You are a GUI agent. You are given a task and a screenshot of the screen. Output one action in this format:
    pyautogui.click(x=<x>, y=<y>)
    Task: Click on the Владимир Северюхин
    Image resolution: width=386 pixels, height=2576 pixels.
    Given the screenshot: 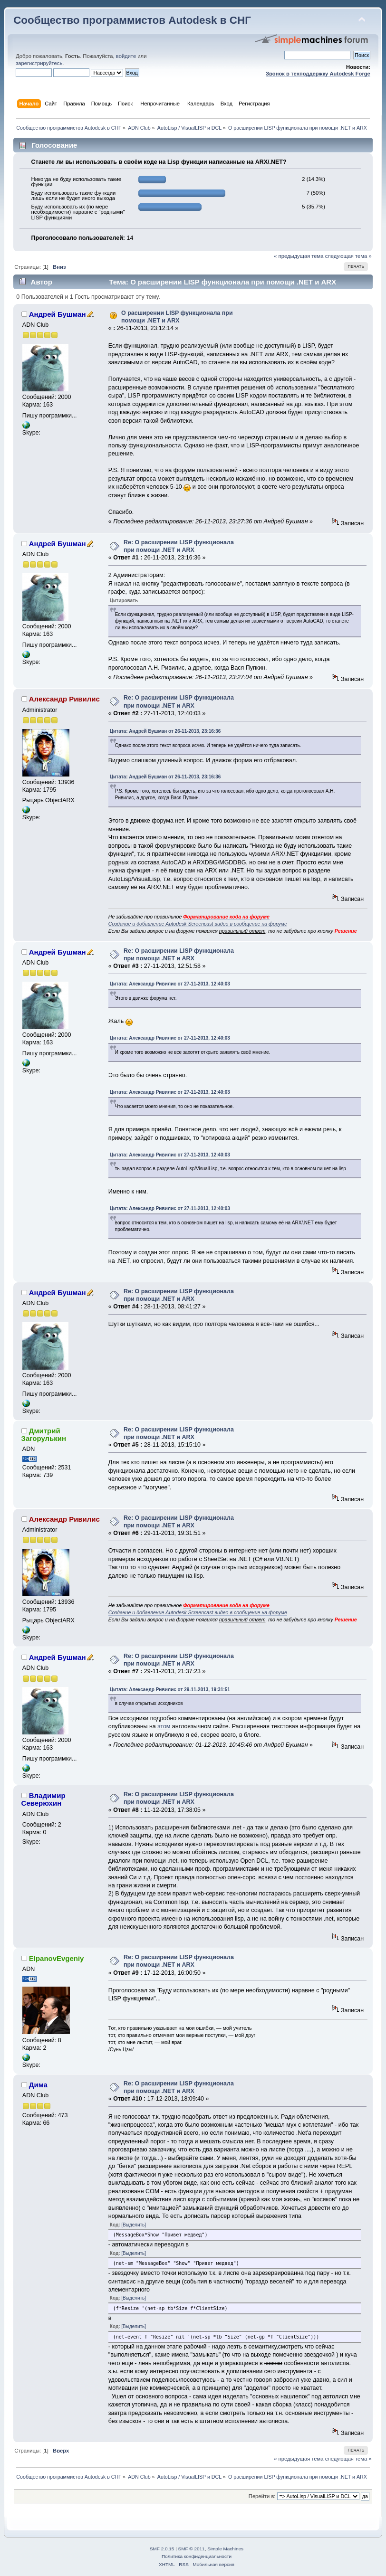 What is the action you would take?
    pyautogui.click(x=43, y=1799)
    